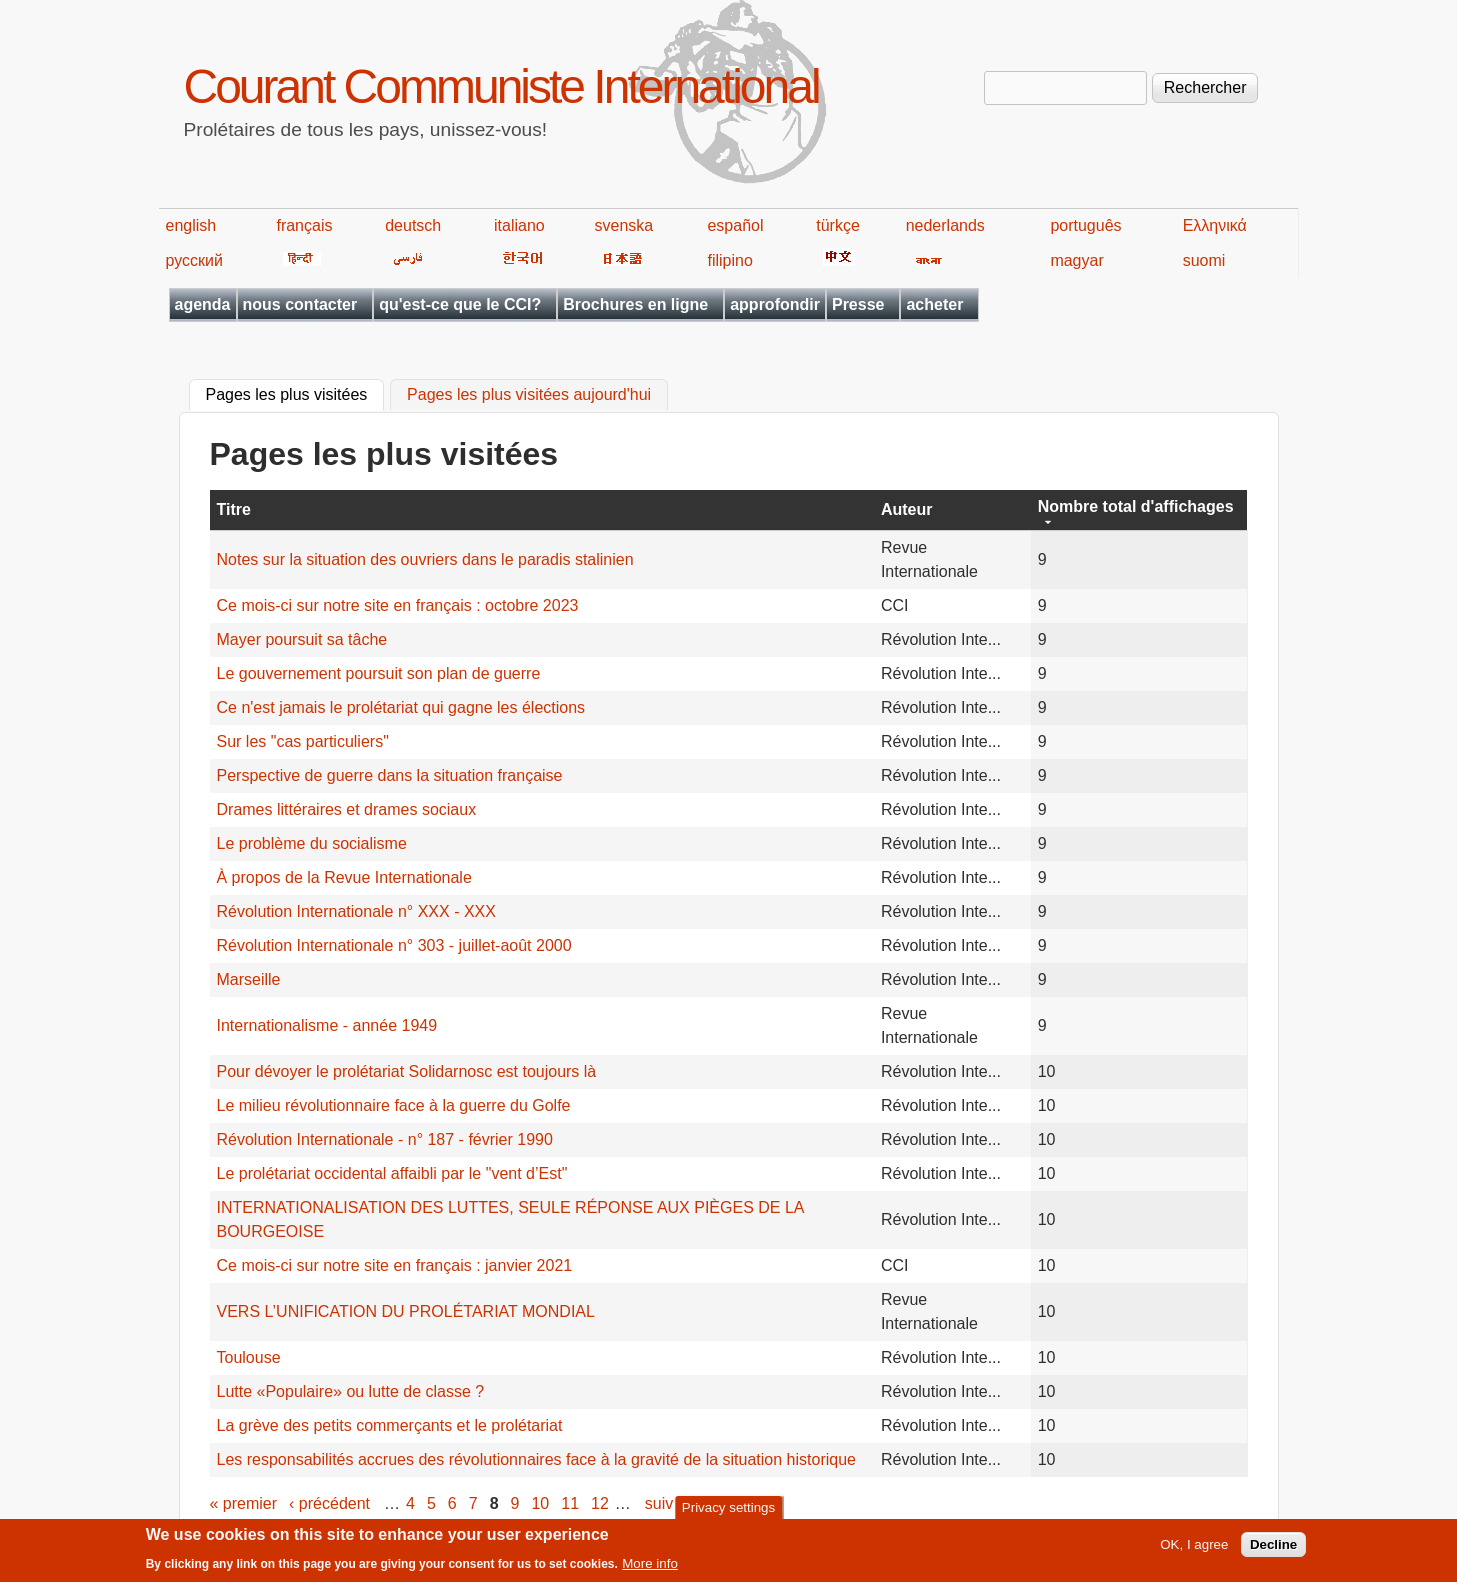 The image size is (1457, 1582). Describe the element at coordinates (907, 509) in the screenshot. I see `Auteur` at that location.